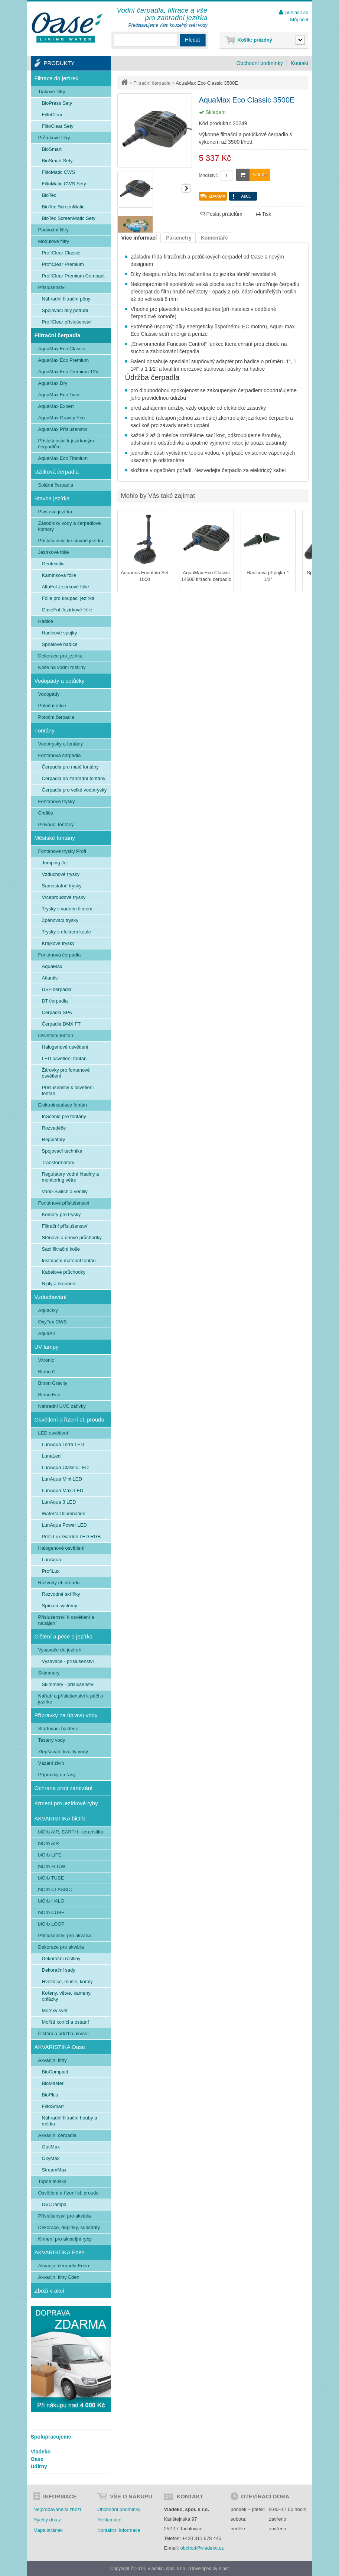  What do you see at coordinates (61, 874) in the screenshot?
I see `Vzduchové trysky` at bounding box center [61, 874].